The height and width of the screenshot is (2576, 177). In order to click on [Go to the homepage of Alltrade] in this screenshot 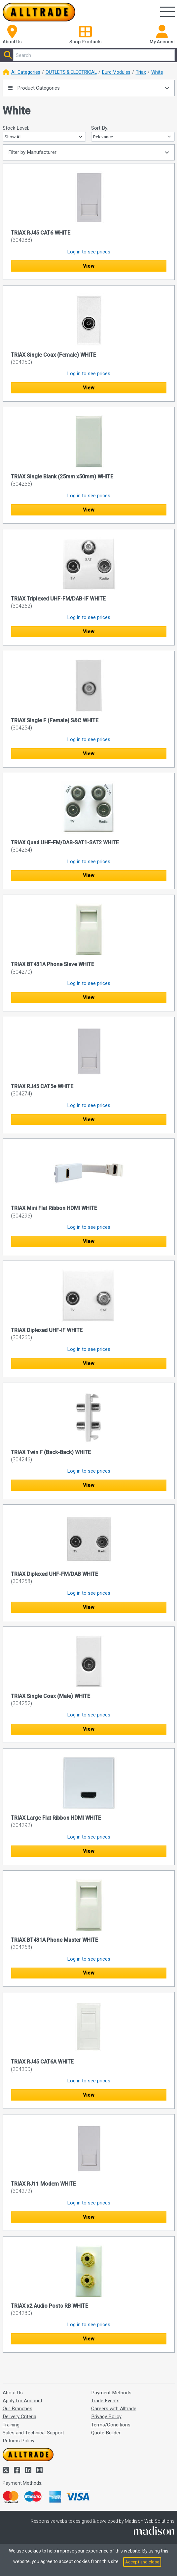, I will do `click(39, 12)`.